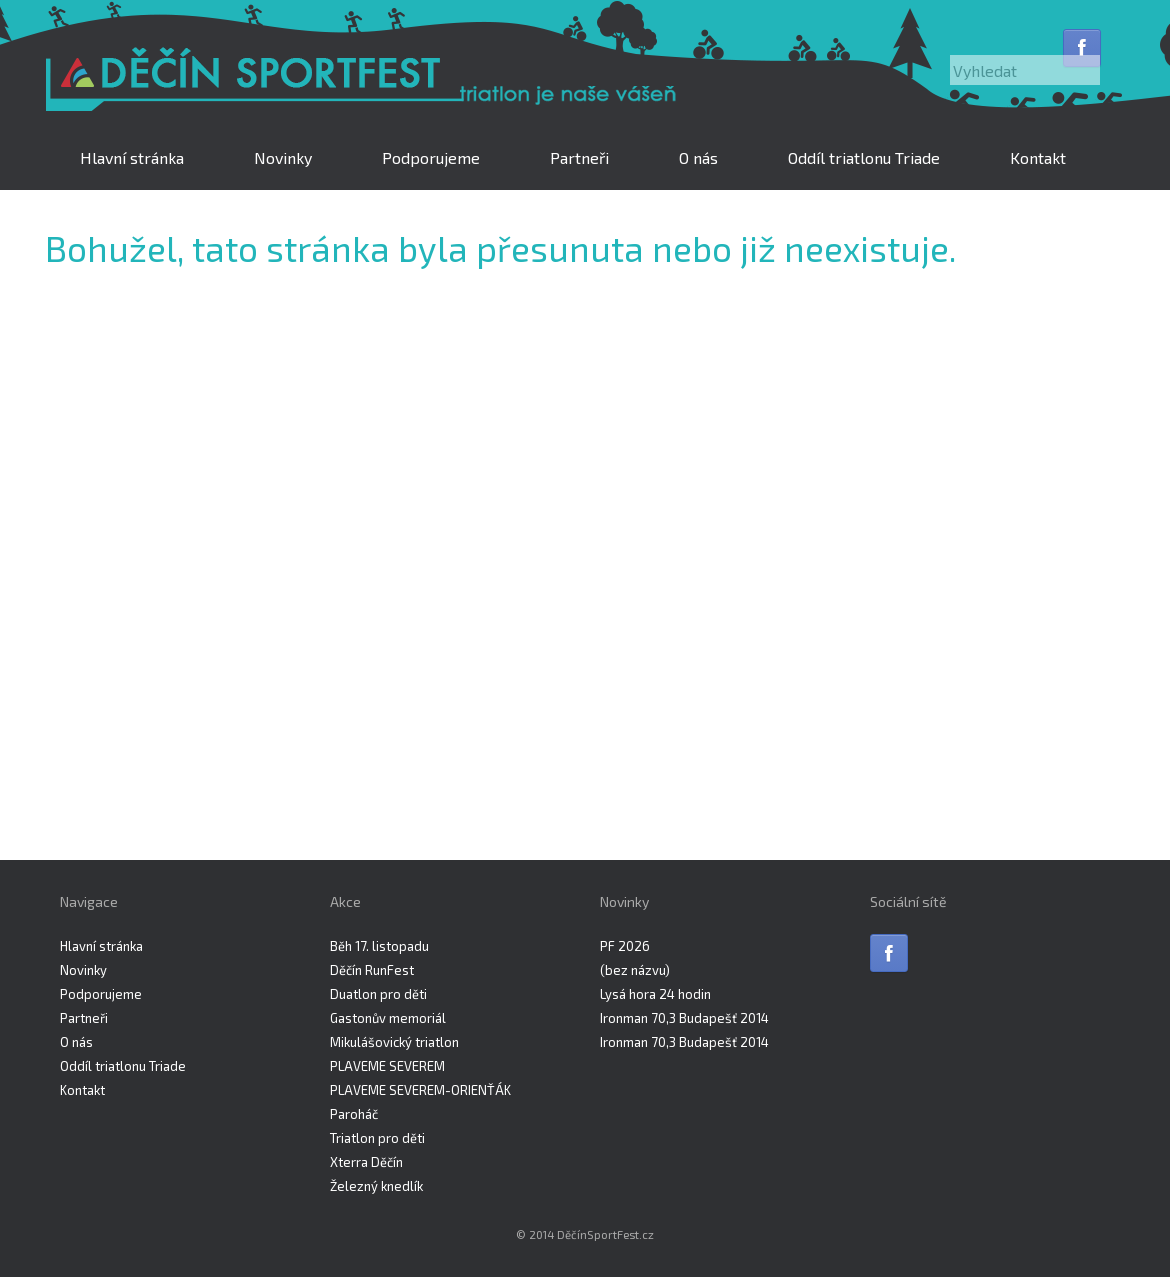  Describe the element at coordinates (283, 157) in the screenshot. I see `Novinky` at that location.